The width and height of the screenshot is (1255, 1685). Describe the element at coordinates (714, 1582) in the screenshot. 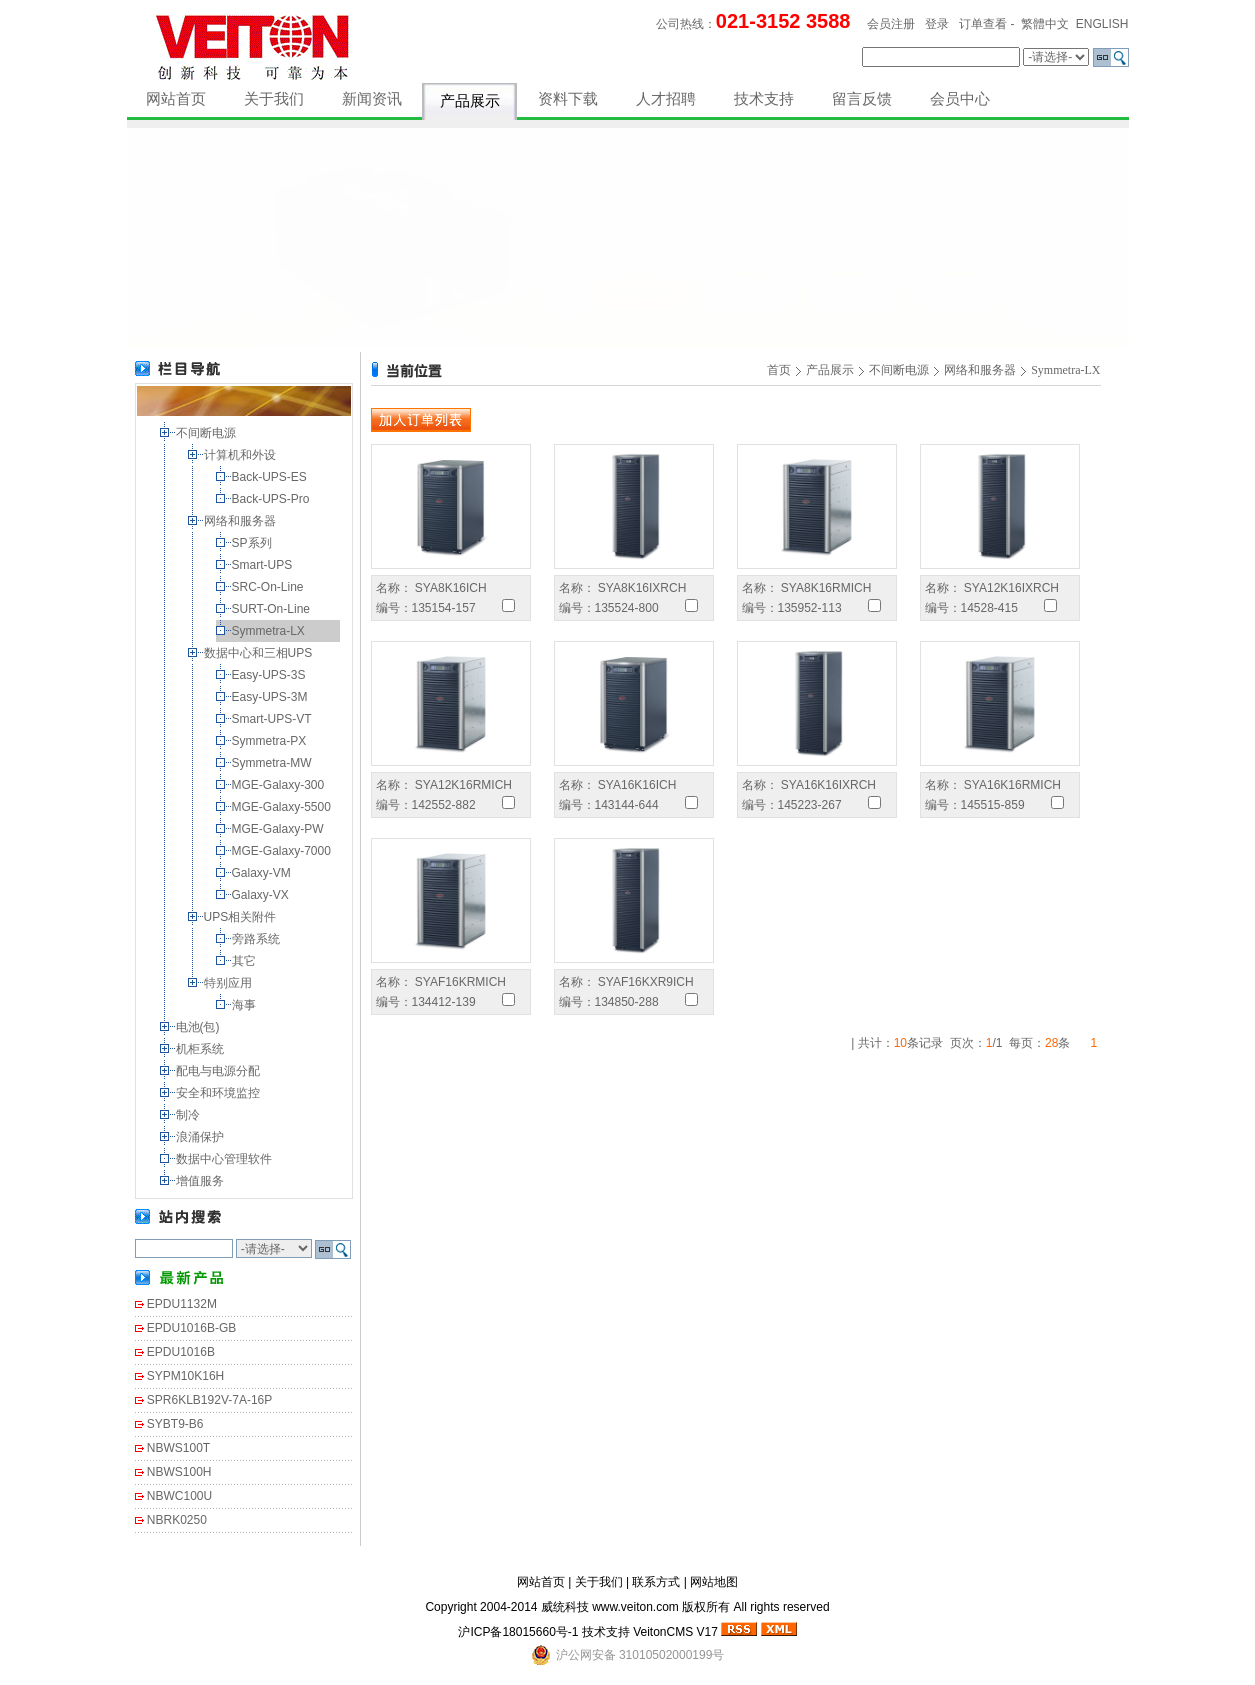

I see `网站地图` at that location.